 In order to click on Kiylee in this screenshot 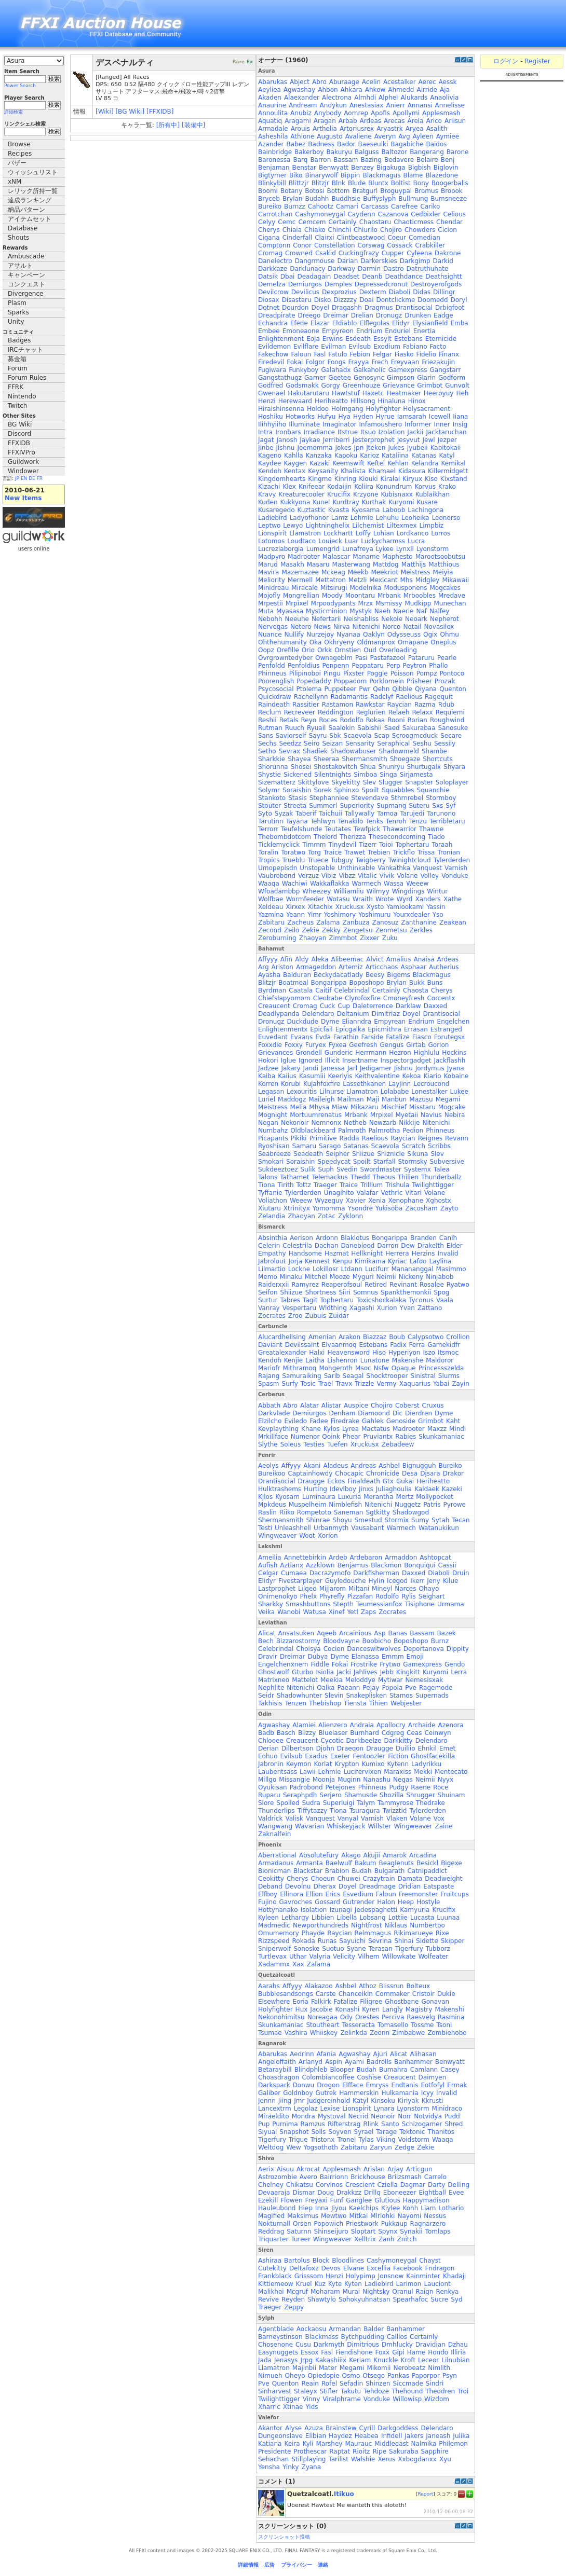, I will do `click(390, 2208)`.